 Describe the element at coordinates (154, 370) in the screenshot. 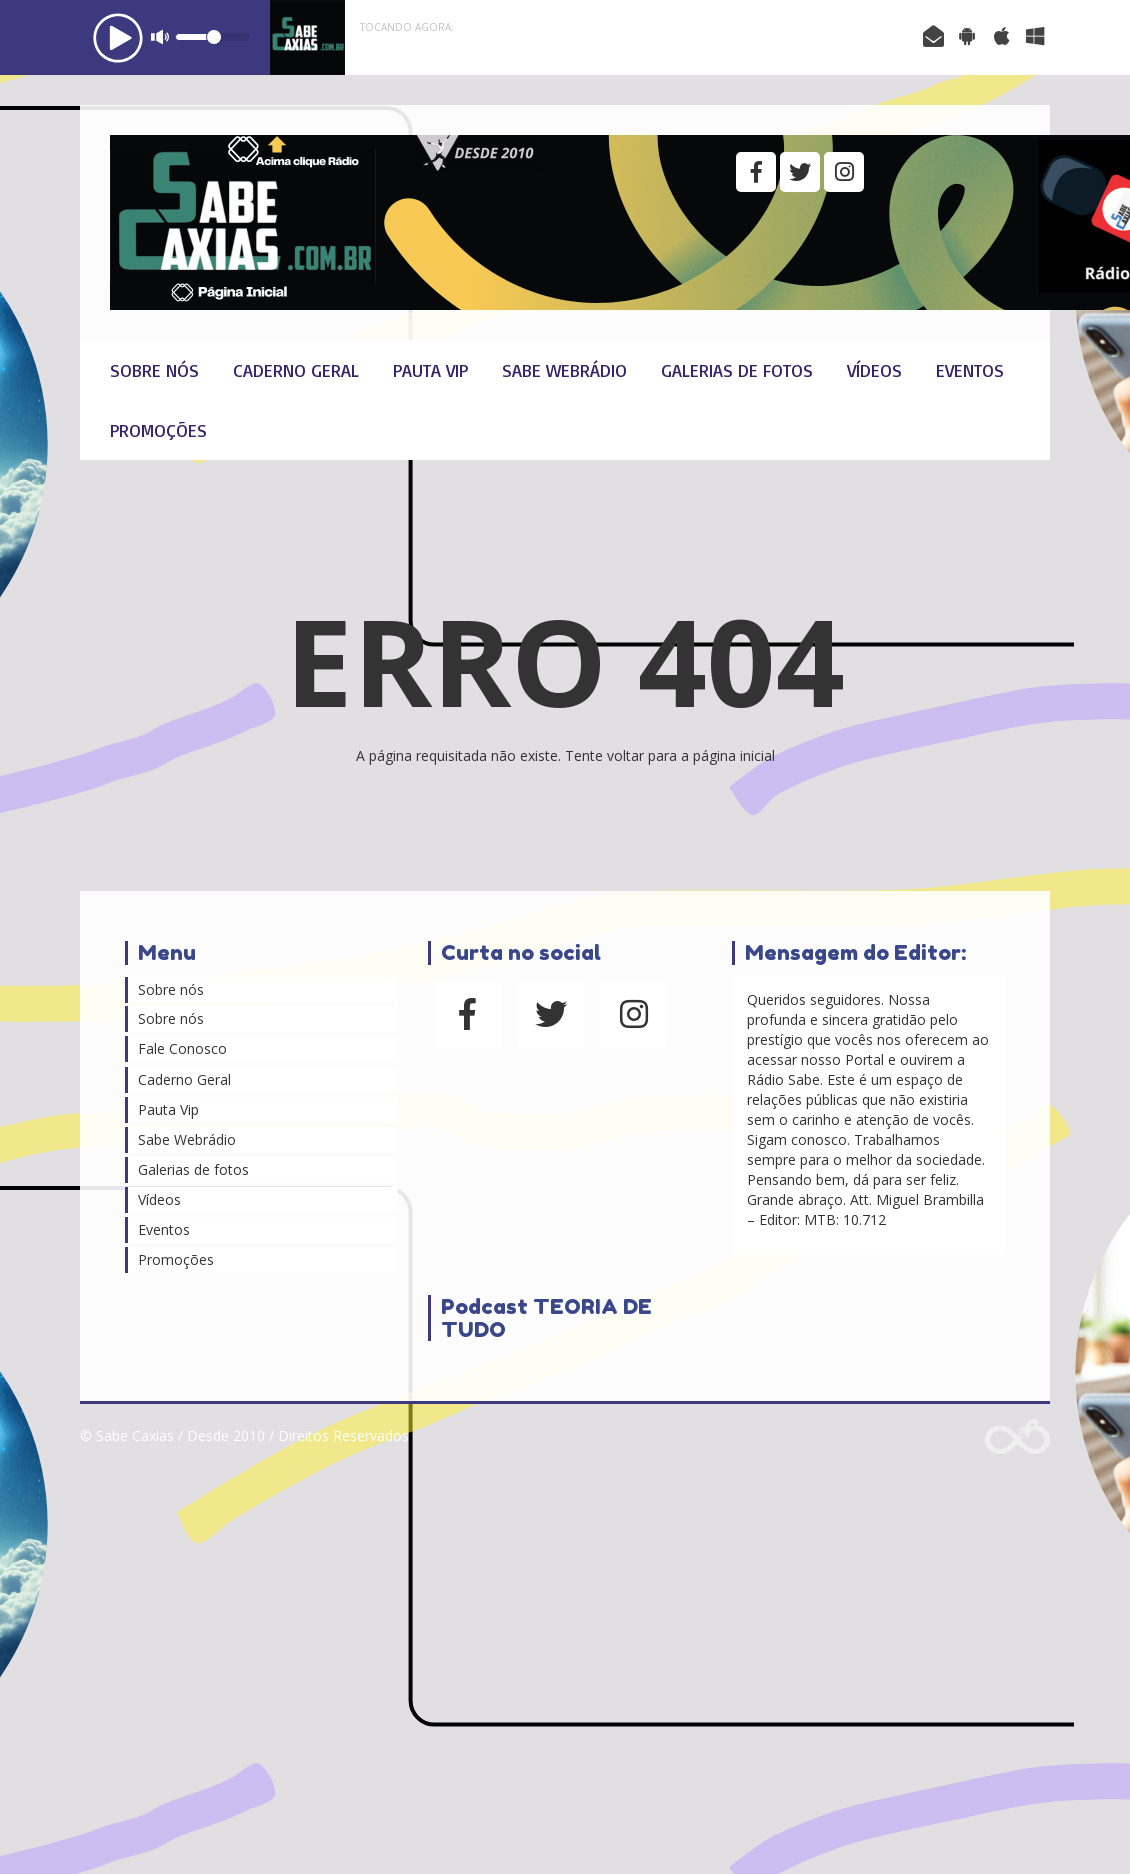

I see `Sobre nós` at that location.